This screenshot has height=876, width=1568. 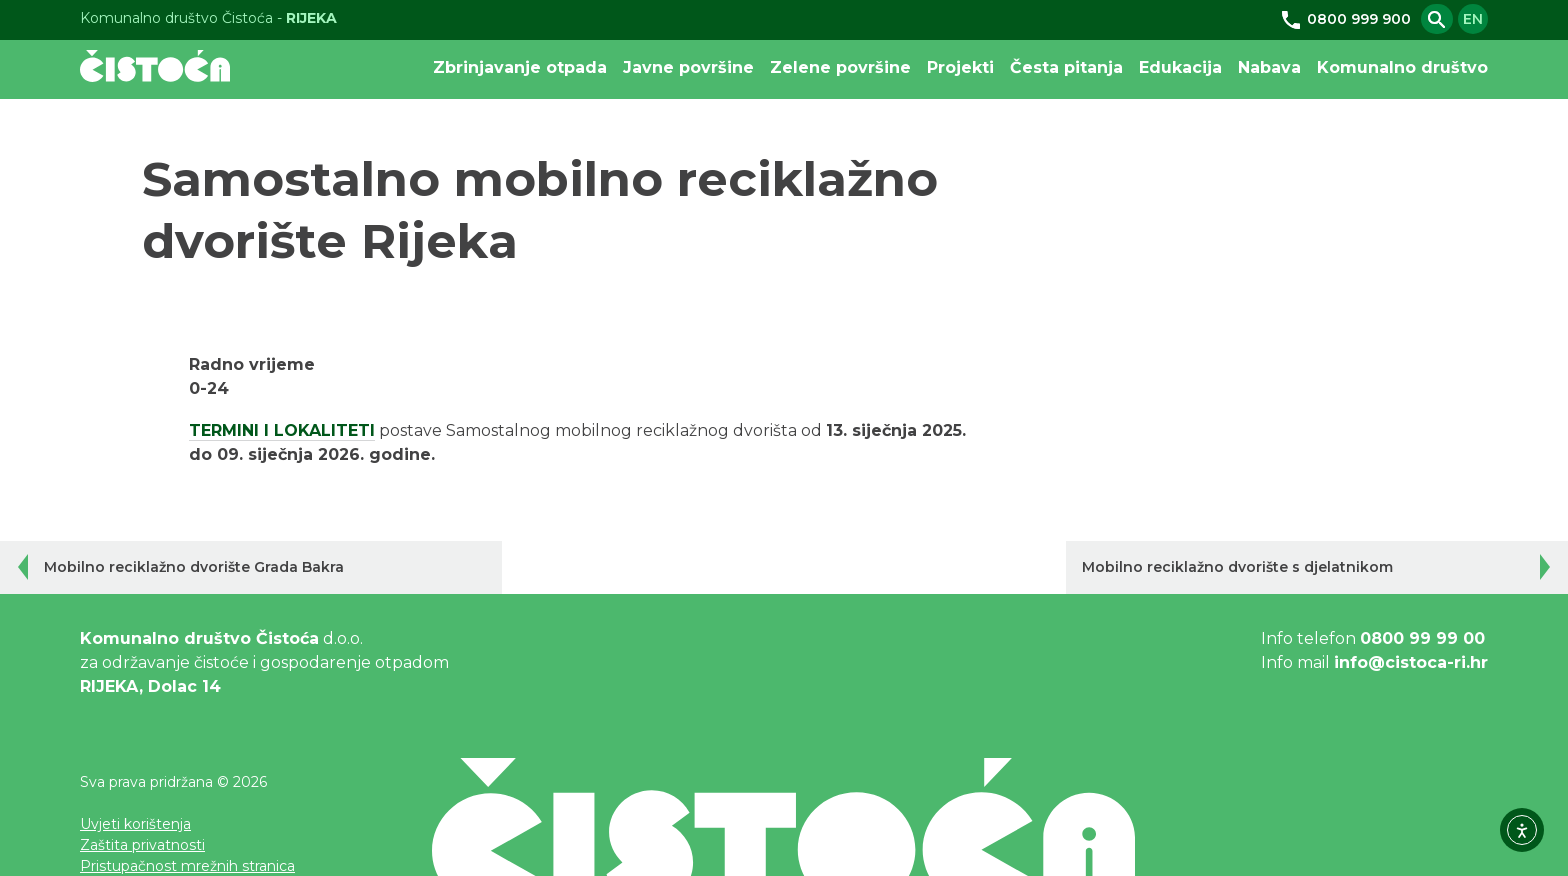 What do you see at coordinates (1402, 67) in the screenshot?
I see `Komunalno društvo` at bounding box center [1402, 67].